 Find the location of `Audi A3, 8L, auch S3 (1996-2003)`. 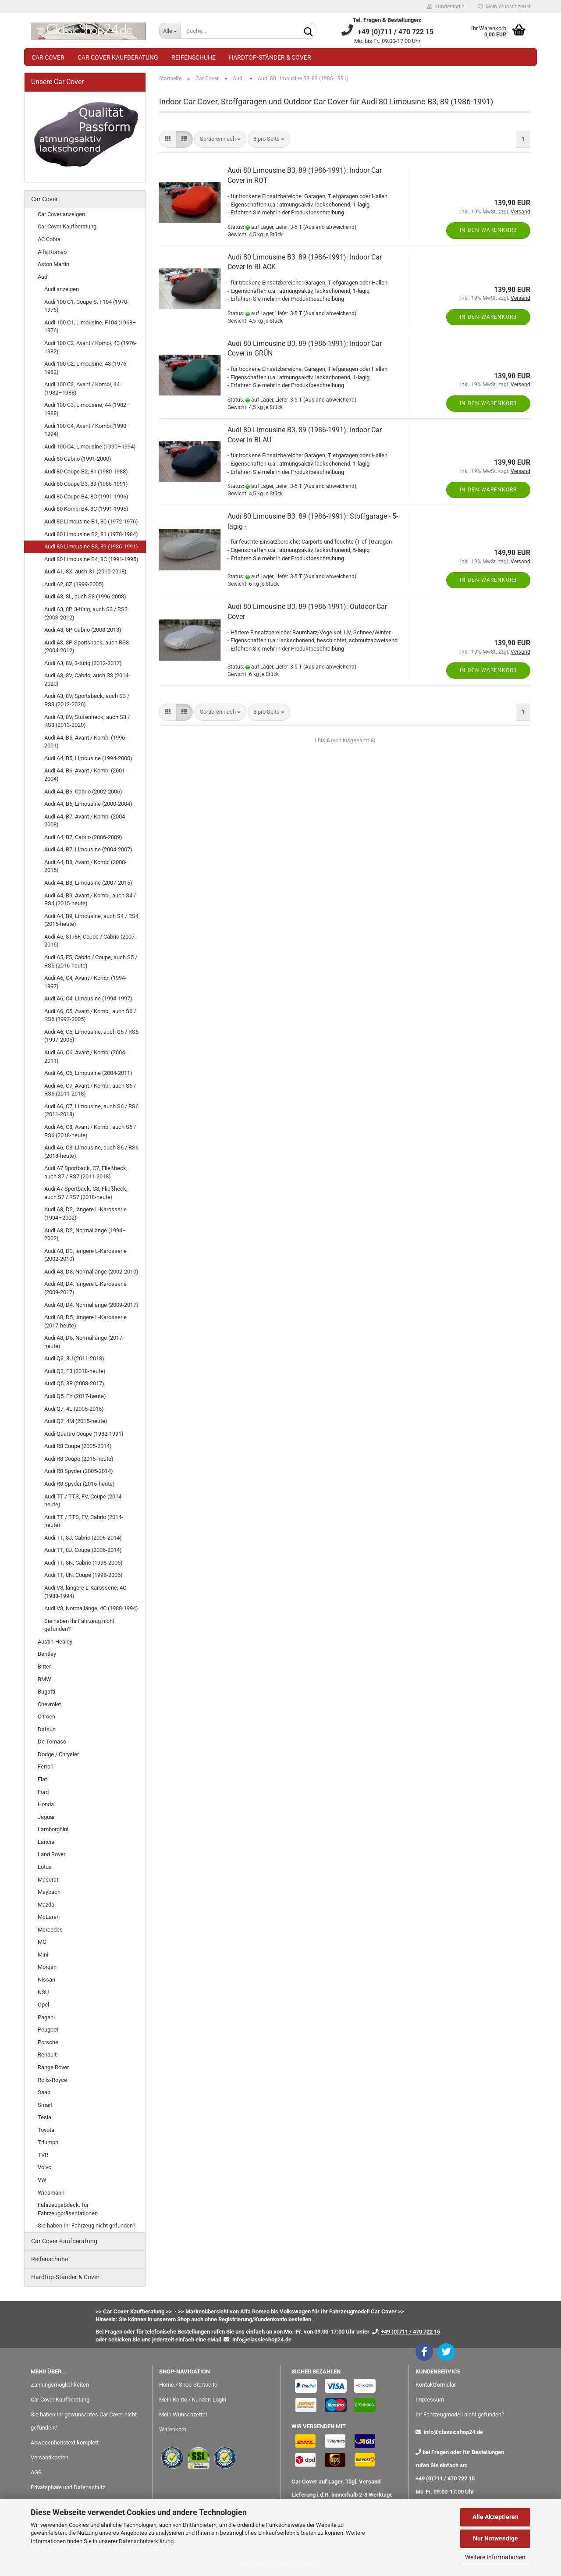

Audi A3, 8L, auch S3 (1996-2003) is located at coordinates (85, 596).